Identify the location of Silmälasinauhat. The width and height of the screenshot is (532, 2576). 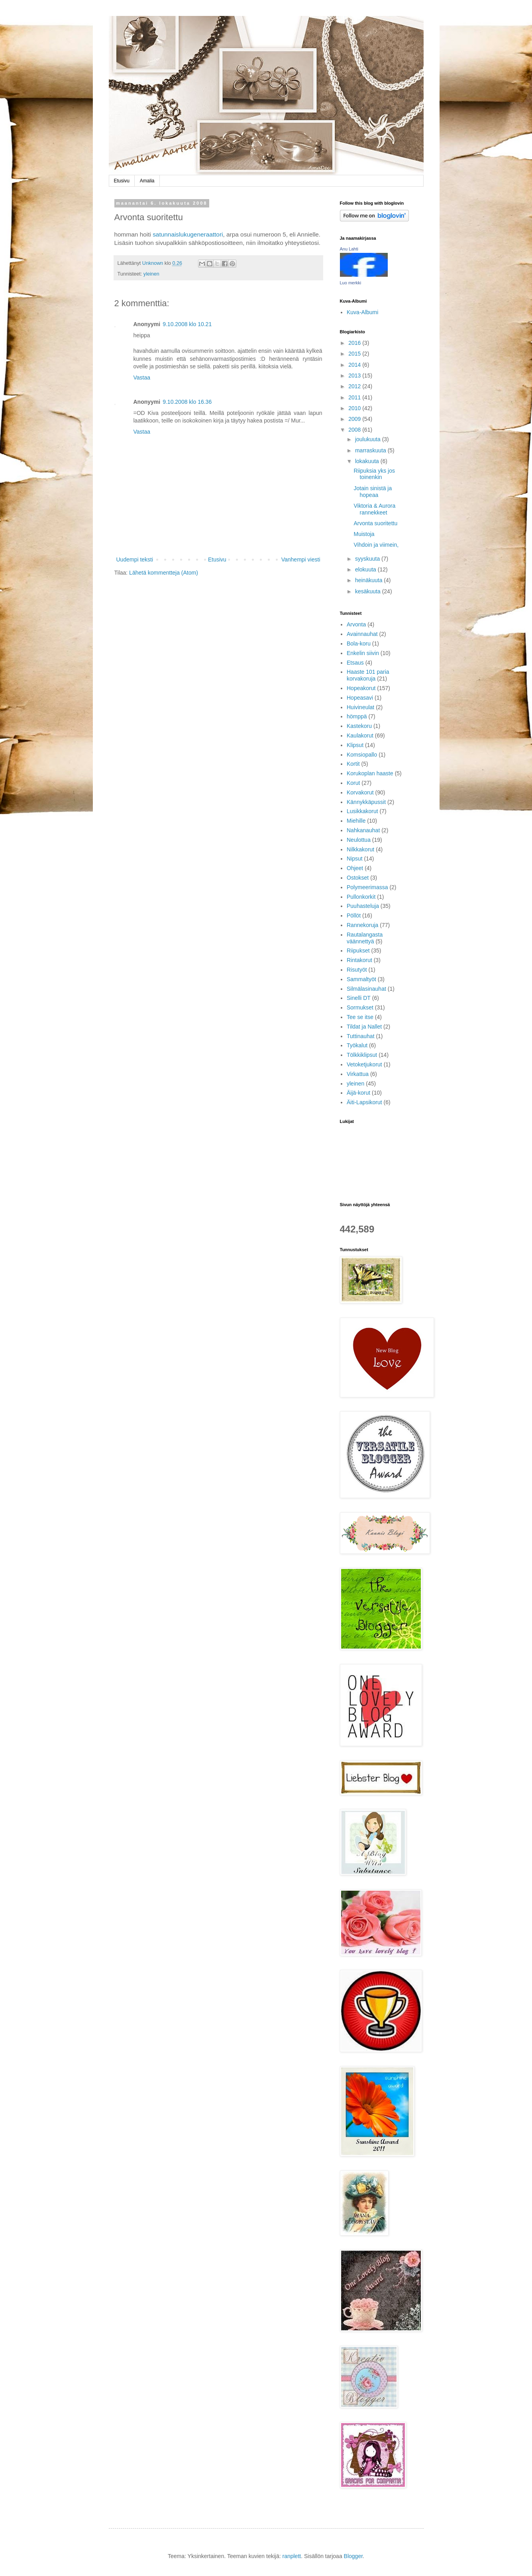
(366, 989).